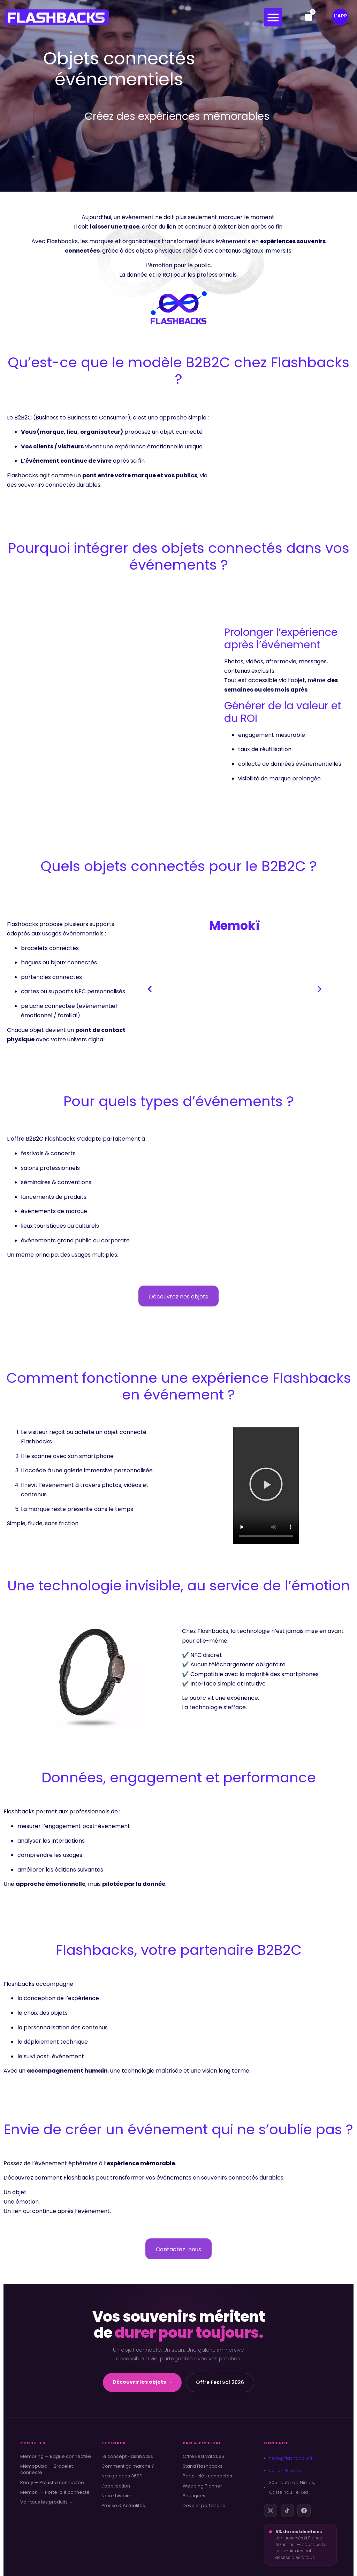 The height and width of the screenshot is (2576, 357). What do you see at coordinates (115, 2486) in the screenshot?
I see `L'application` at bounding box center [115, 2486].